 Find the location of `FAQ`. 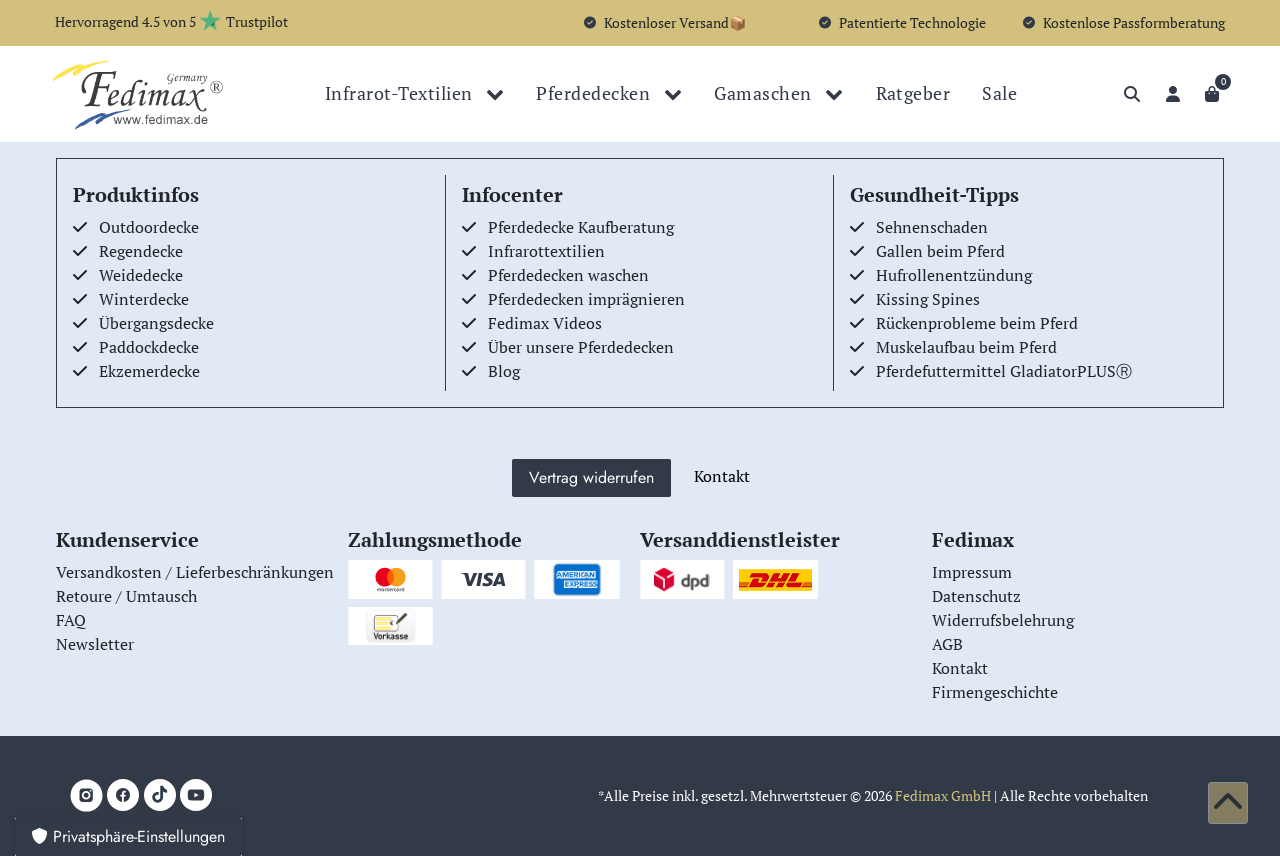

FAQ is located at coordinates (71, 620).